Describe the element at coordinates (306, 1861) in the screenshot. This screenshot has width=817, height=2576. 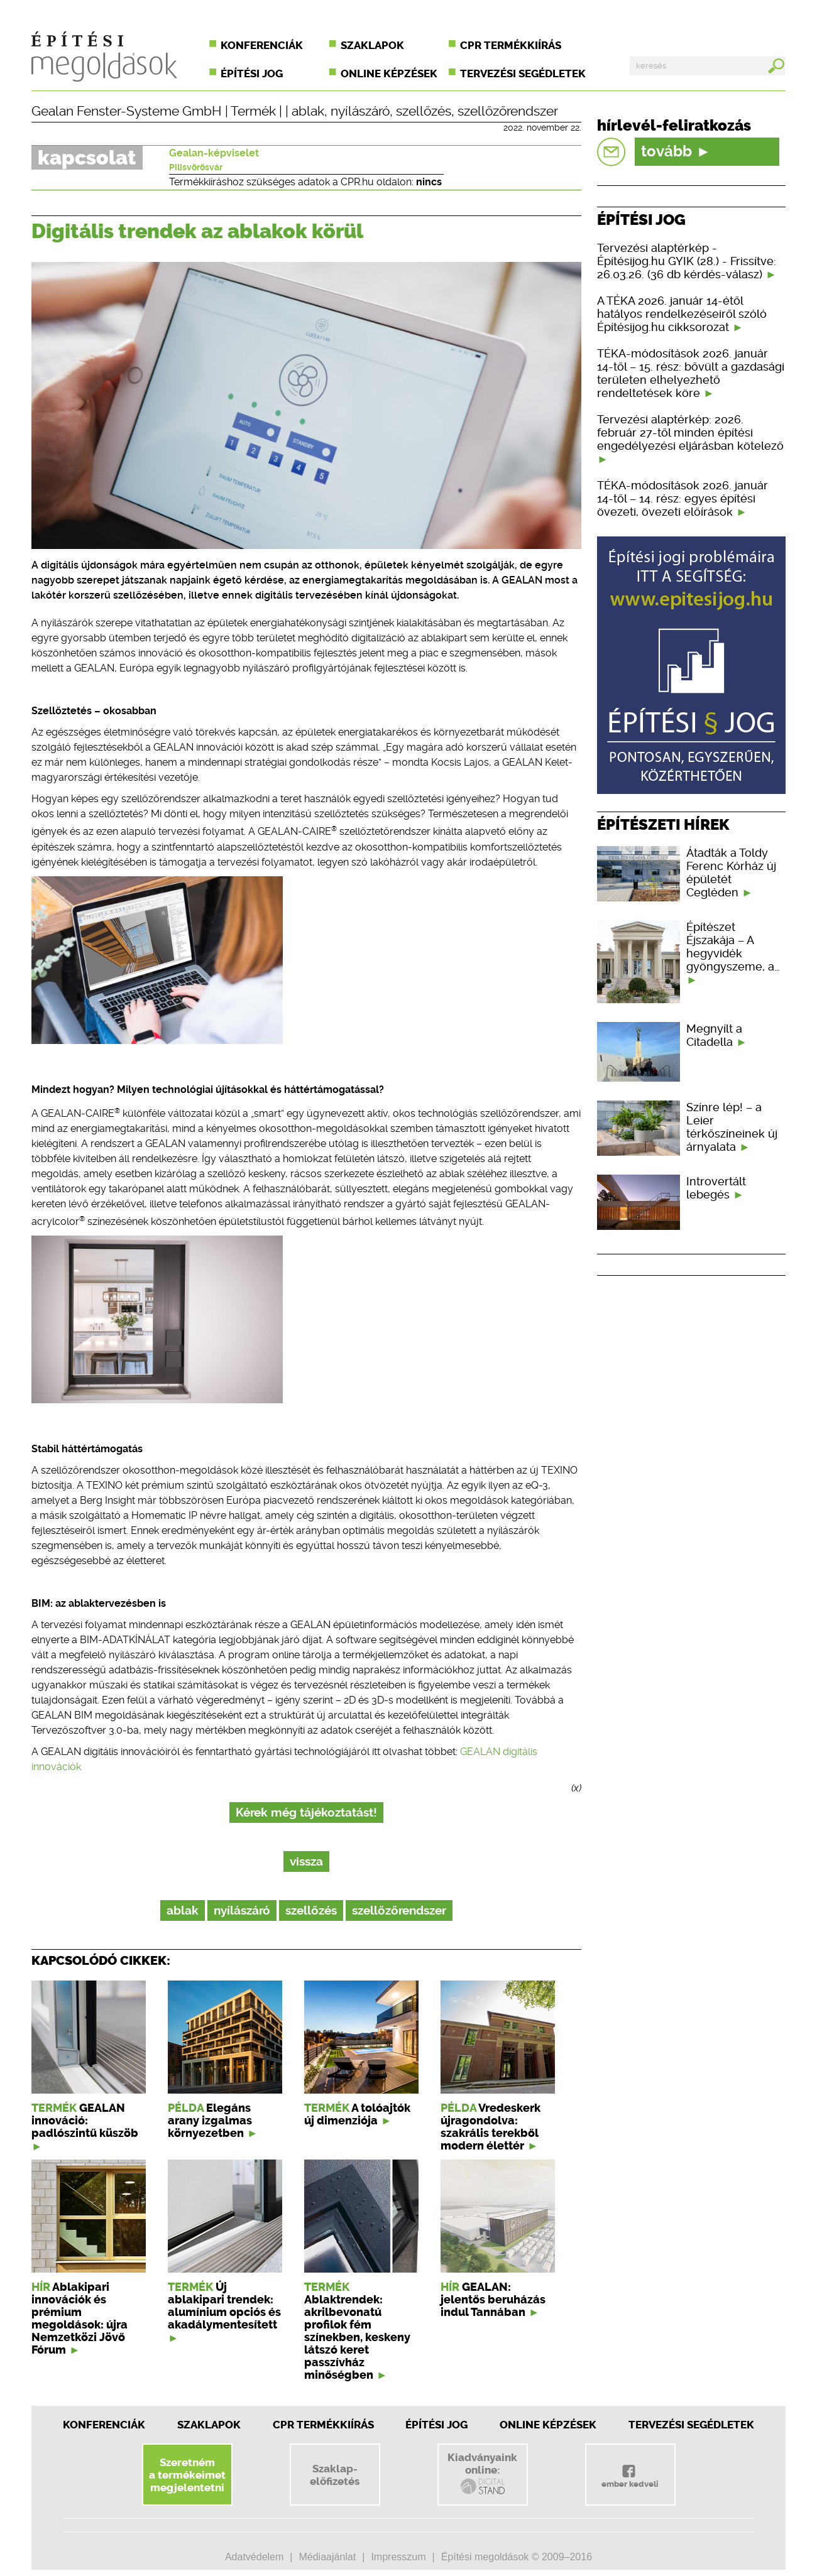
I see `vissza` at that location.